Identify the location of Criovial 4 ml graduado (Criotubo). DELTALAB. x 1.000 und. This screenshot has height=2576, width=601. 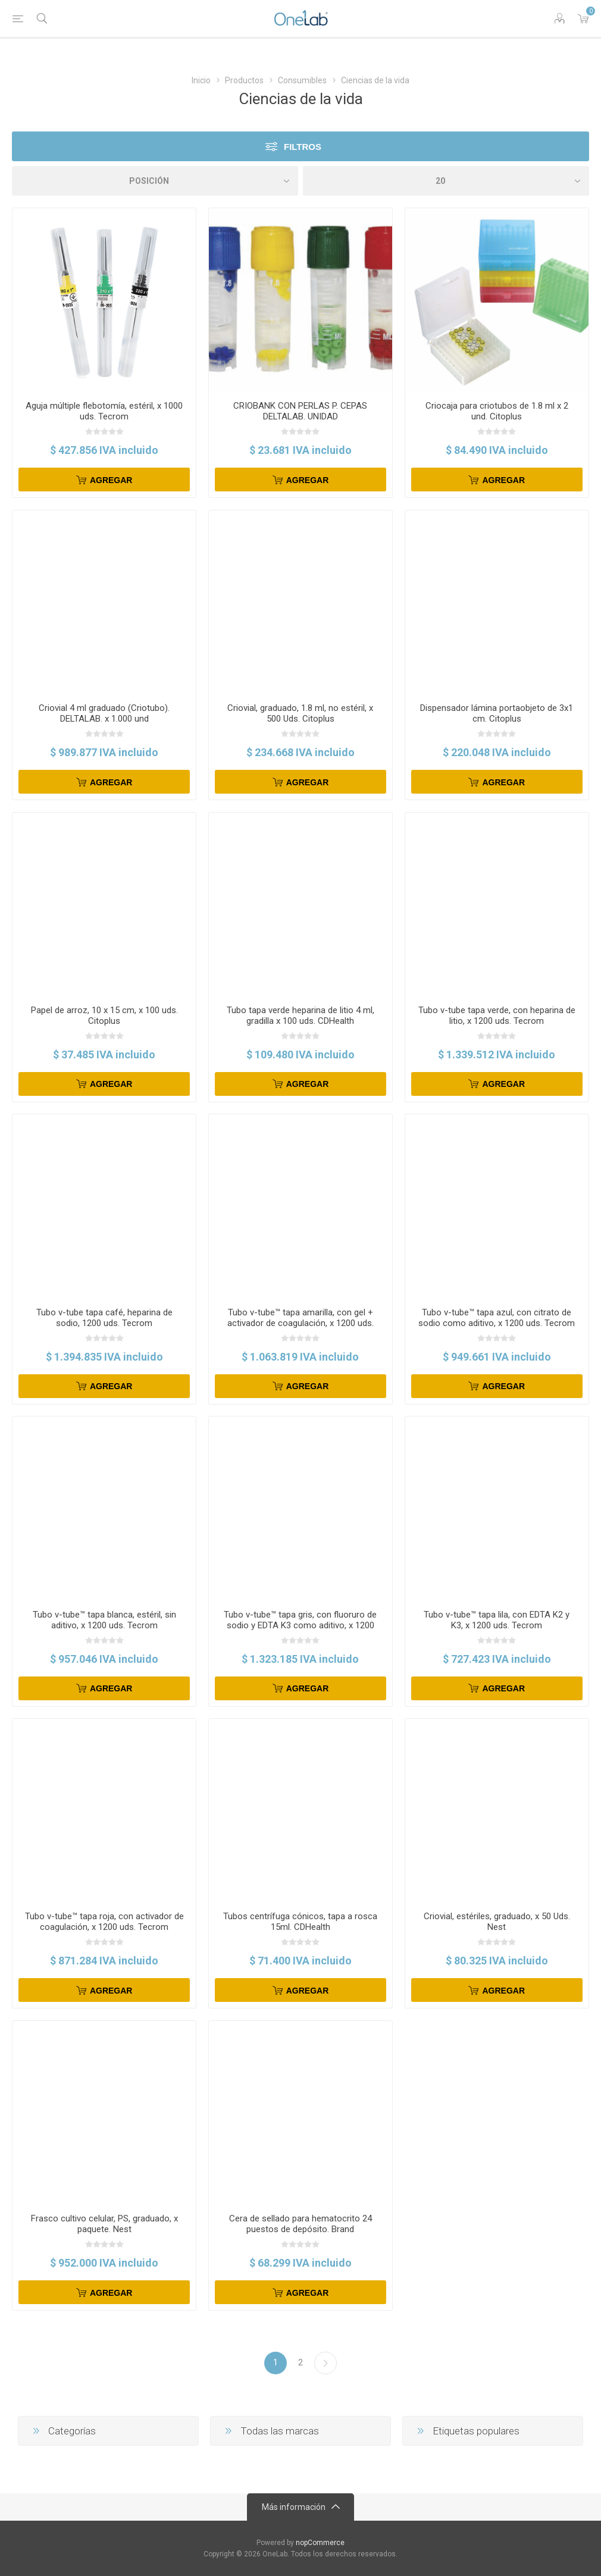
(104, 713).